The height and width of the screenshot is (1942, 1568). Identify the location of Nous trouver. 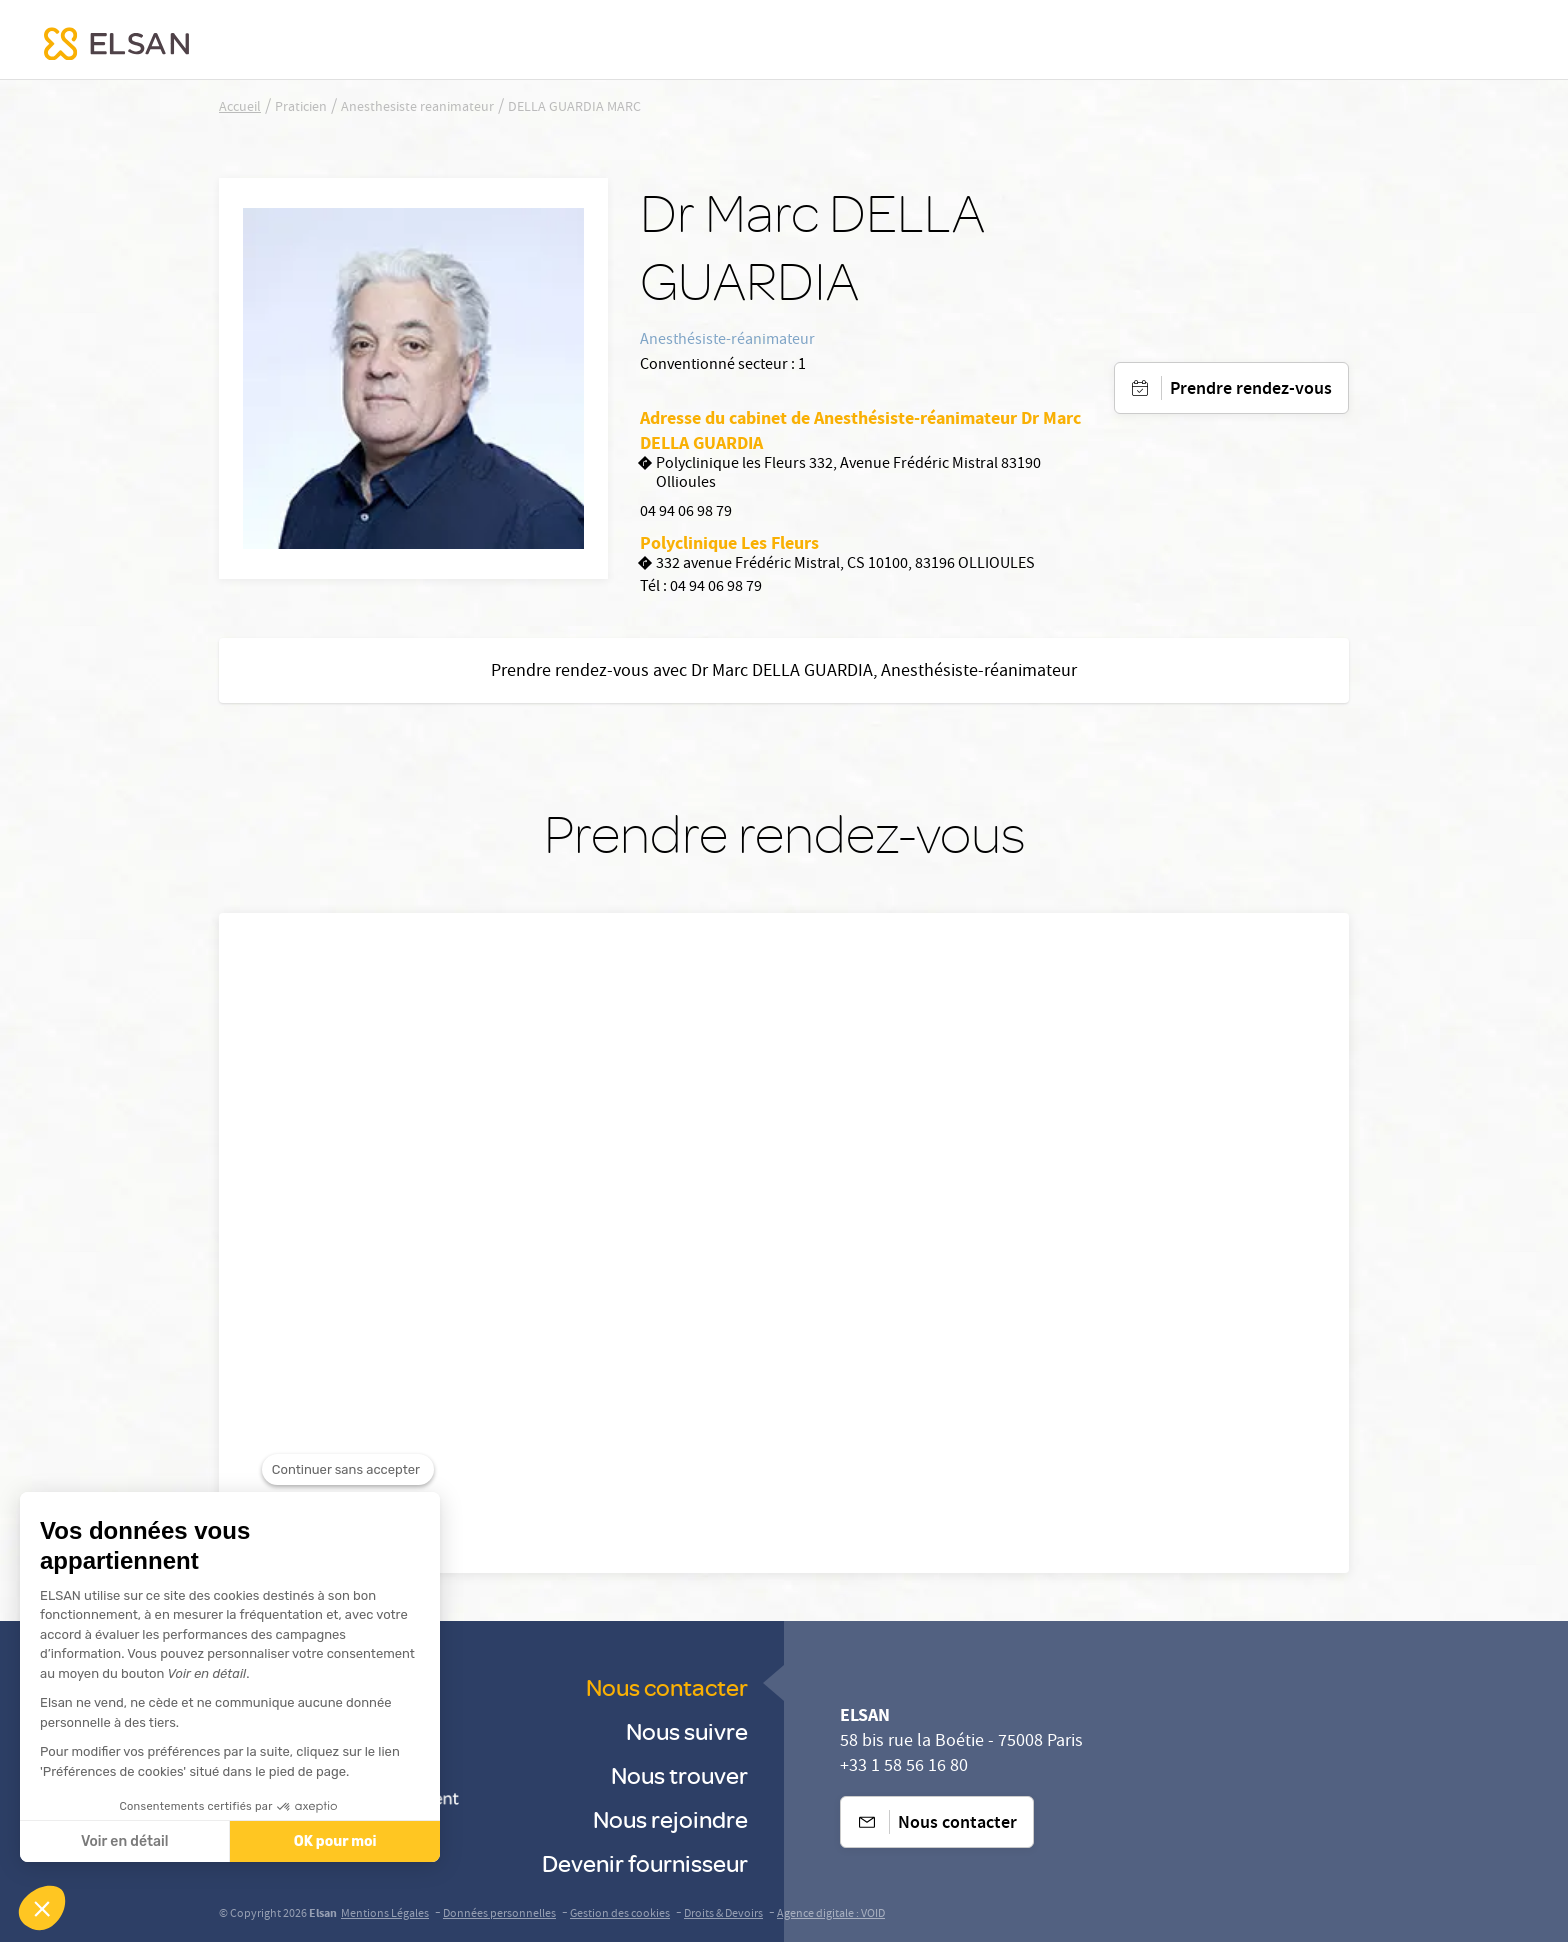
(679, 1774).